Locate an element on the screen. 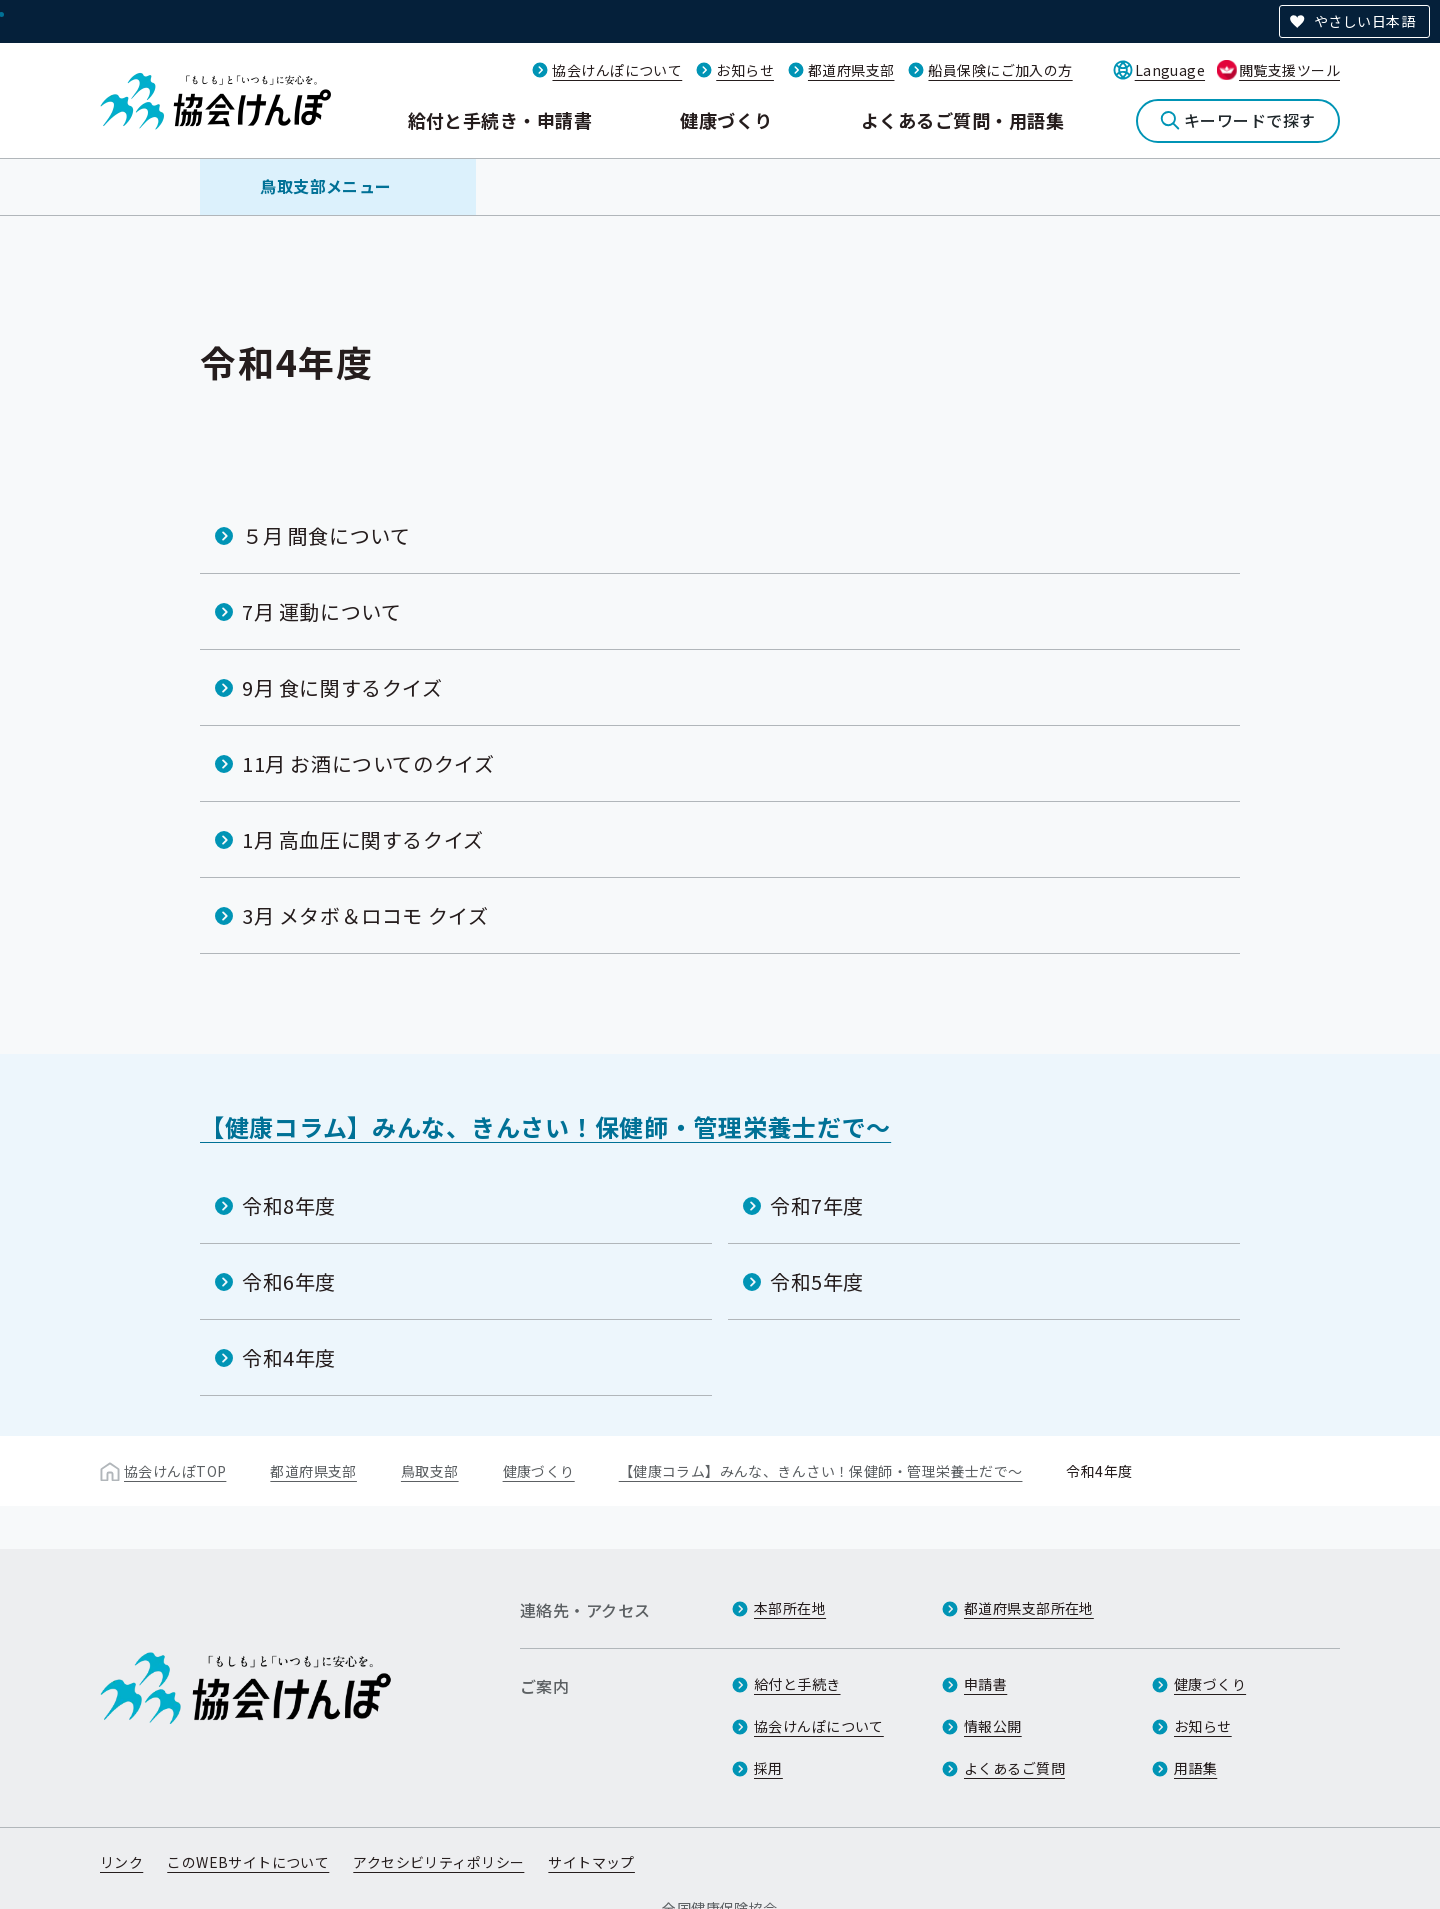 The height and width of the screenshot is (1909, 1440). 給付と手続き is located at coordinates (797, 1684).